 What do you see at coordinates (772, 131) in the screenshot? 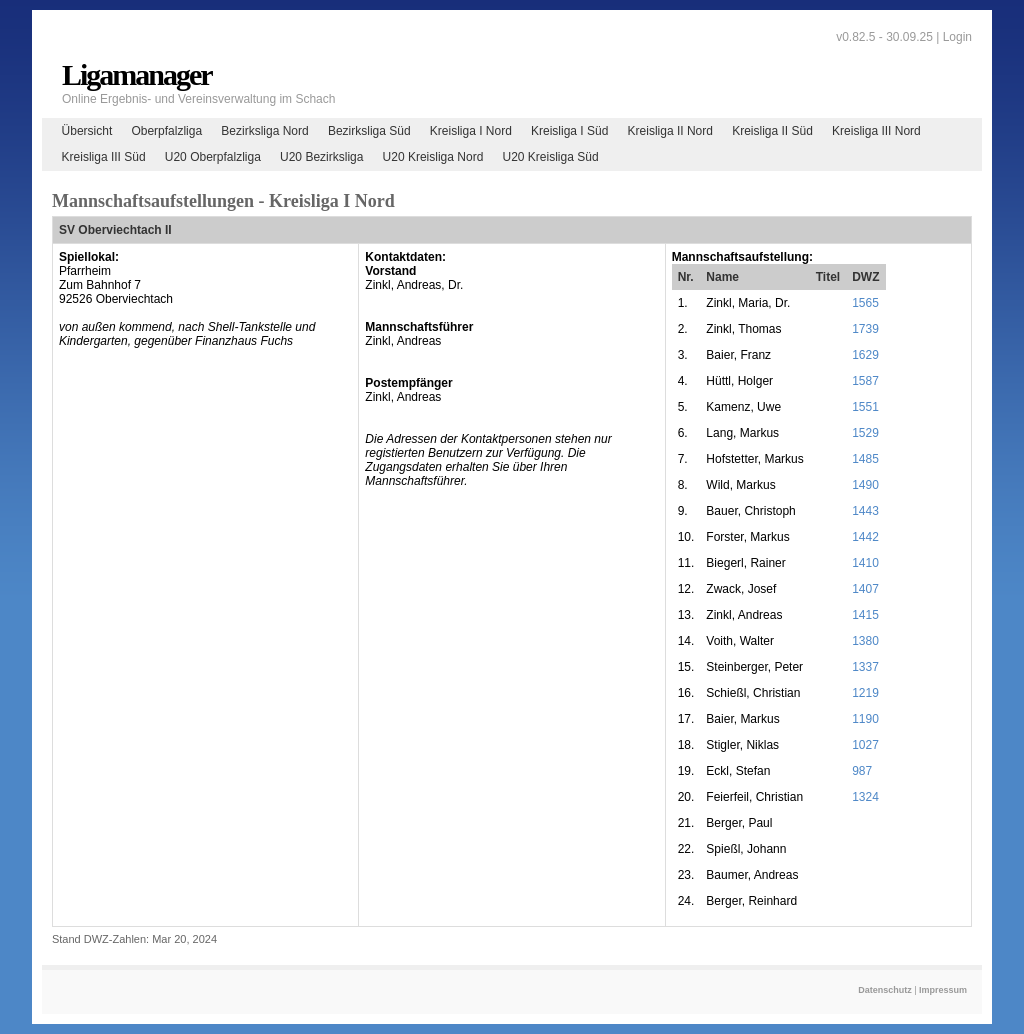
I see `Kreisliga II Süd` at bounding box center [772, 131].